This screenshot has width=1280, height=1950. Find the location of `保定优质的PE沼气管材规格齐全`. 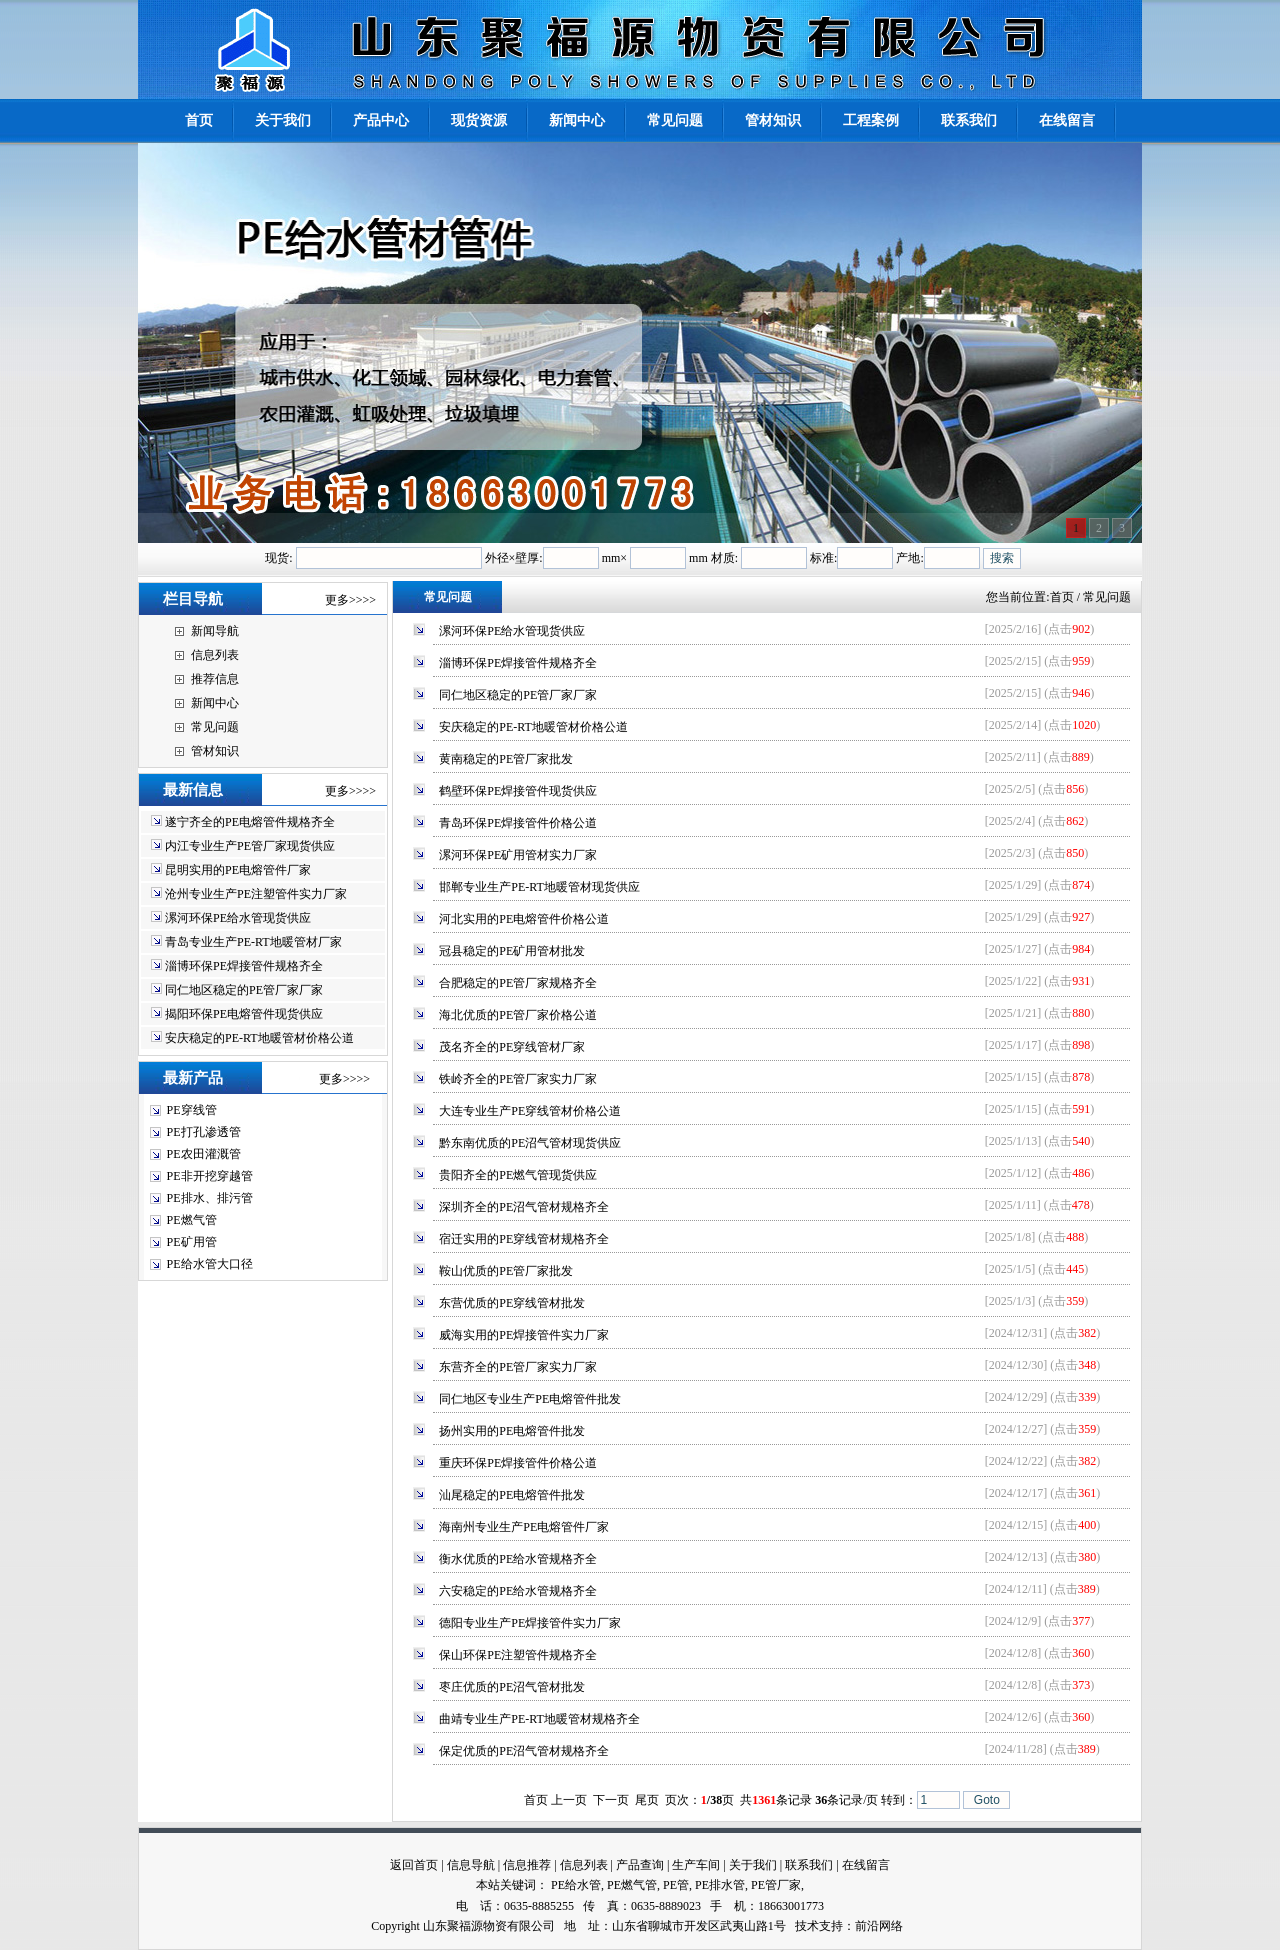

保定优质的PE沼气管材规格齐全 is located at coordinates (524, 1751).